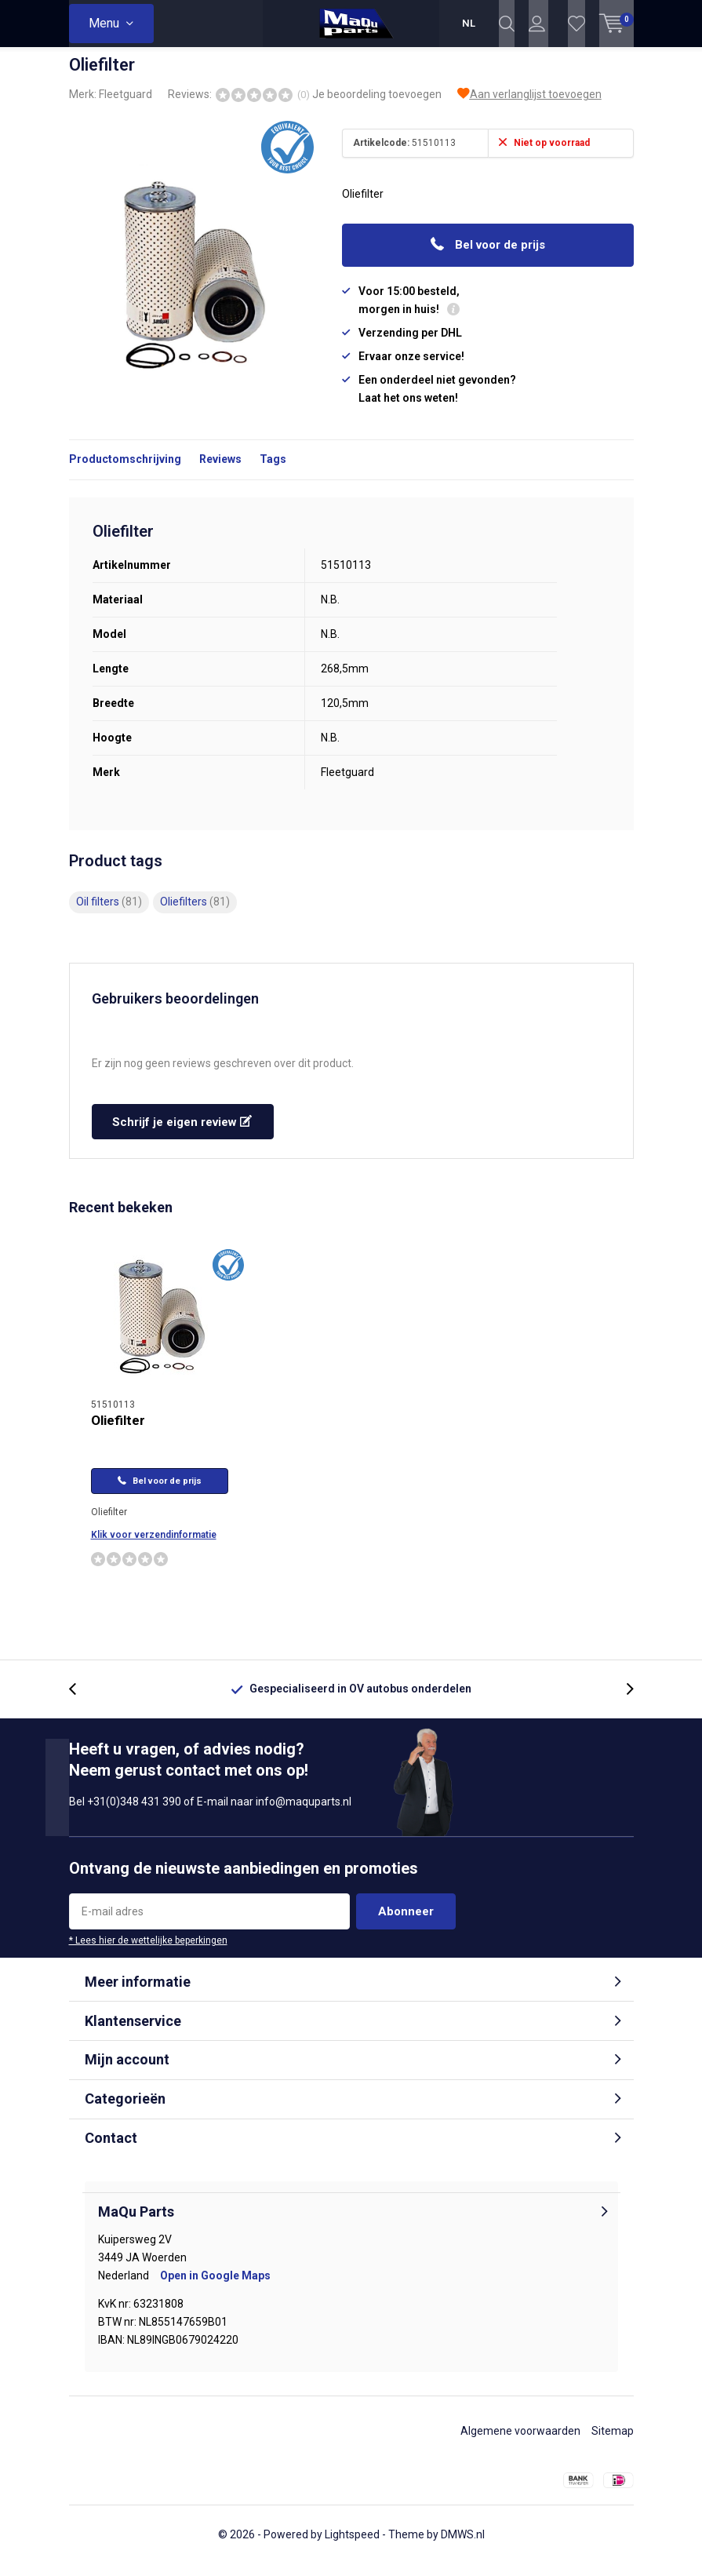  What do you see at coordinates (215, 2287) in the screenshot?
I see `Open in Google Maps` at bounding box center [215, 2287].